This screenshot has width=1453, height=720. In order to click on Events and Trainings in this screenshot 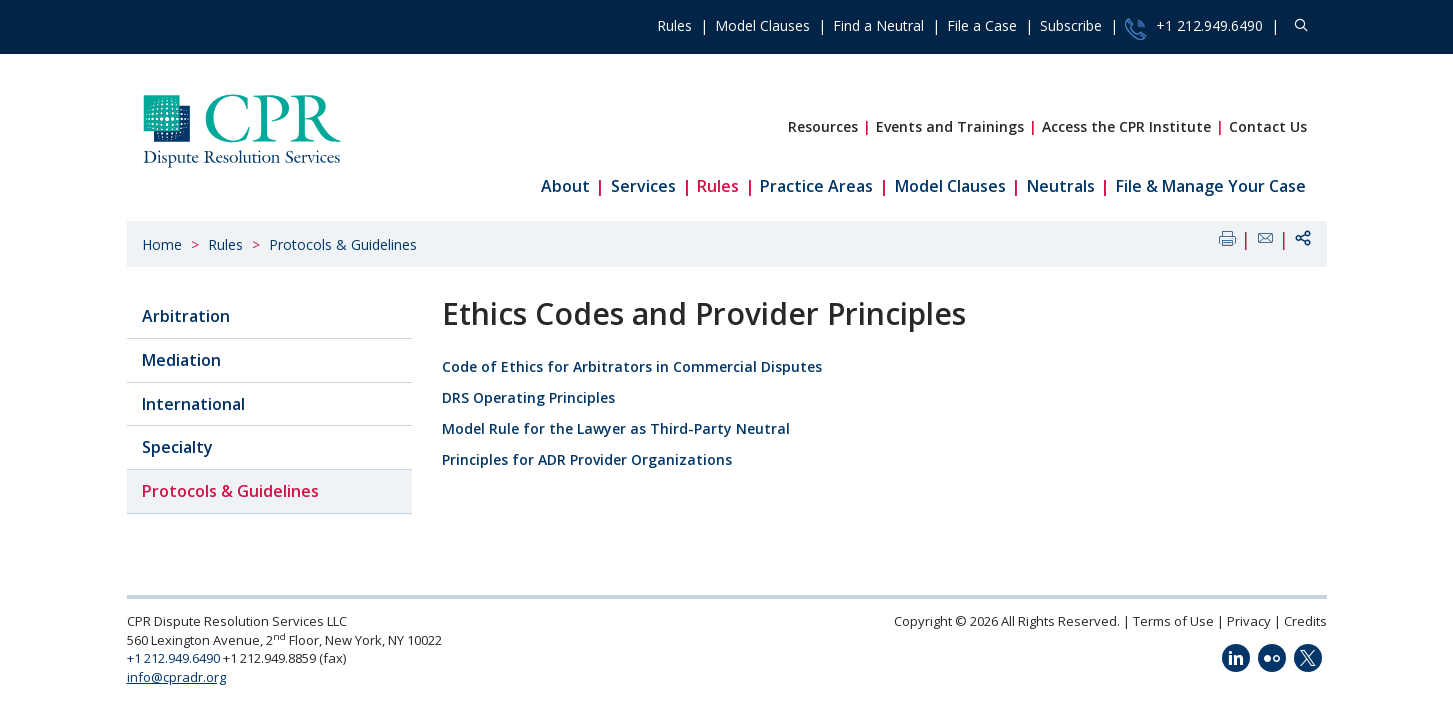, I will do `click(950, 126)`.